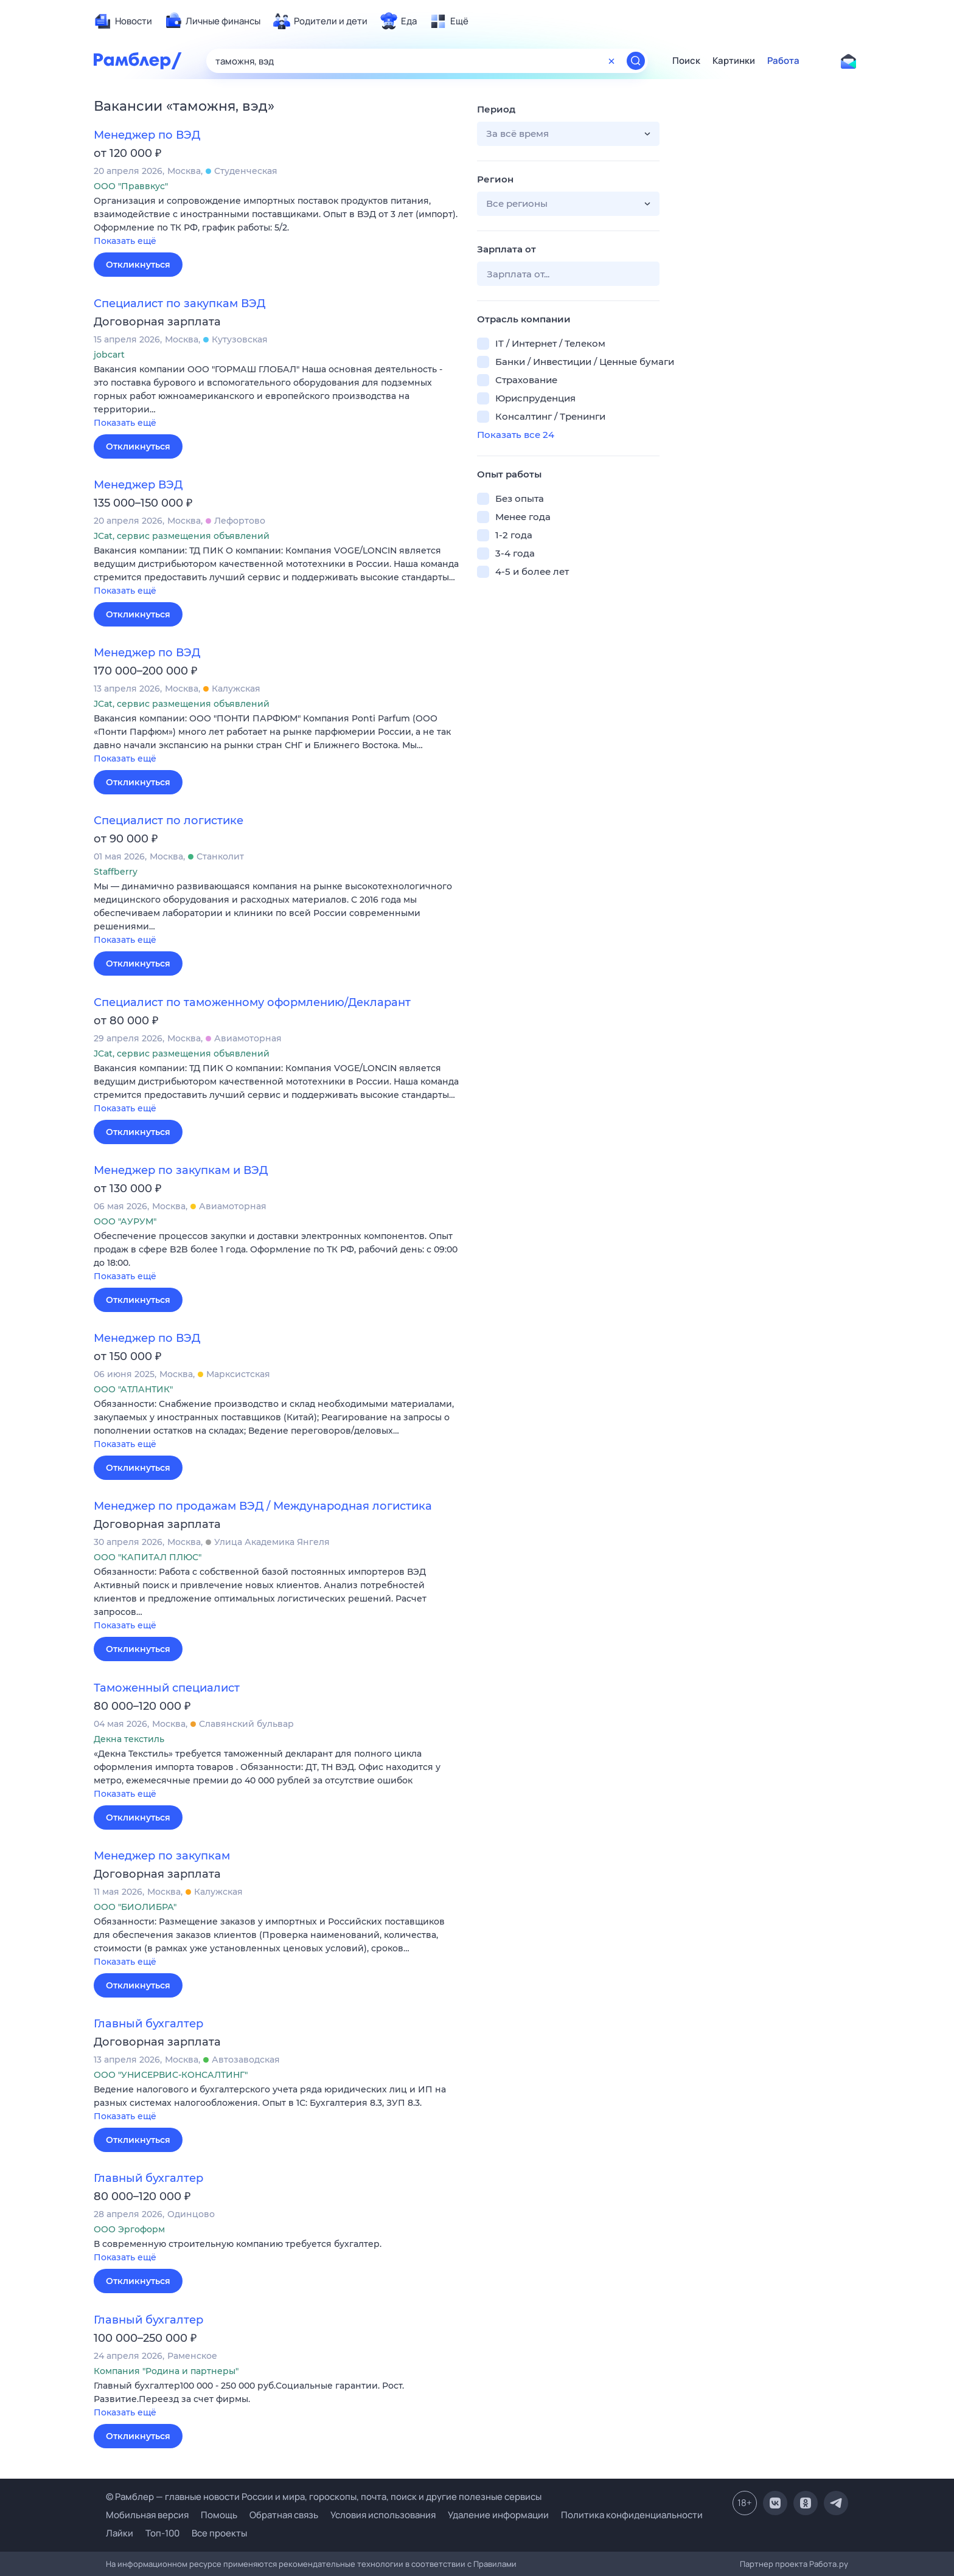 The width and height of the screenshot is (954, 2576). Describe the element at coordinates (147, 2514) in the screenshot. I see `Мобильная версия` at that location.